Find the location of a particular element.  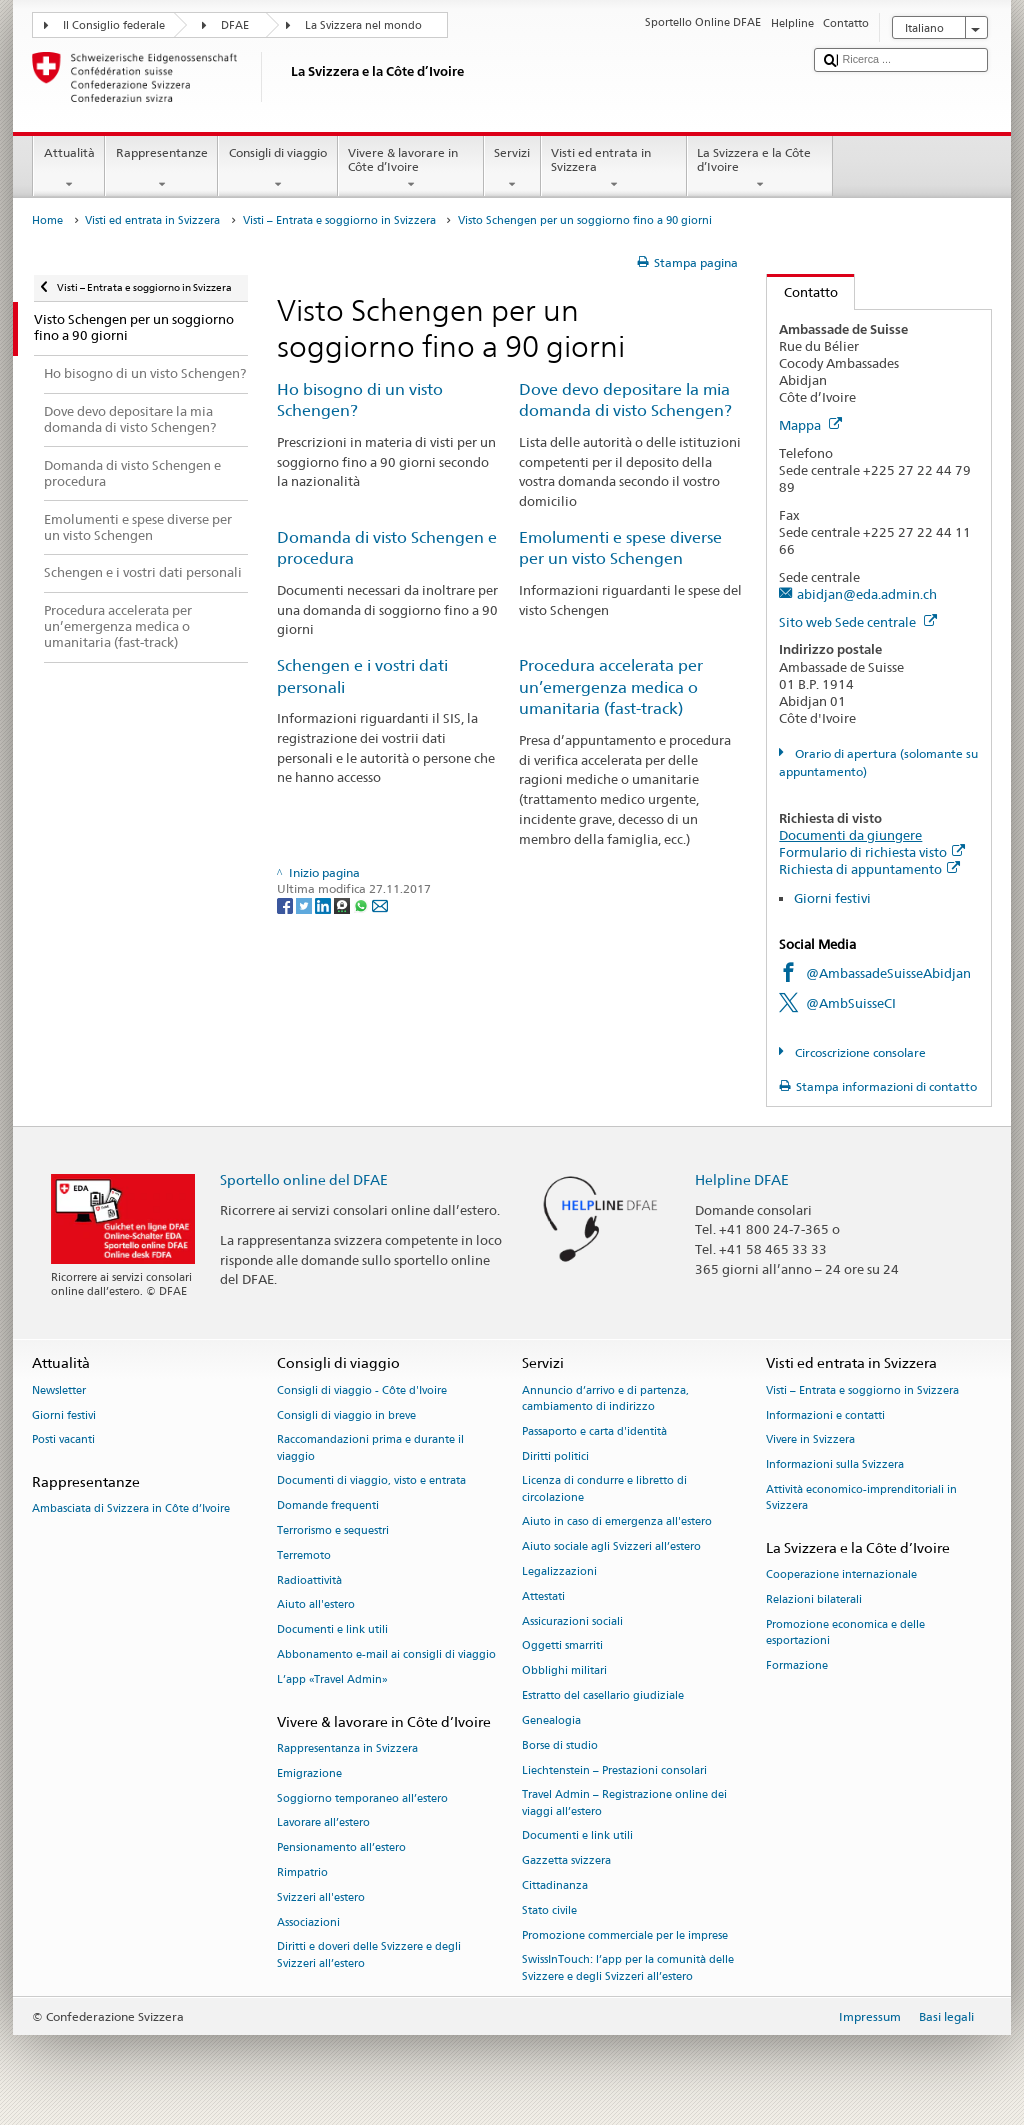

Formazione is located at coordinates (797, 1665).